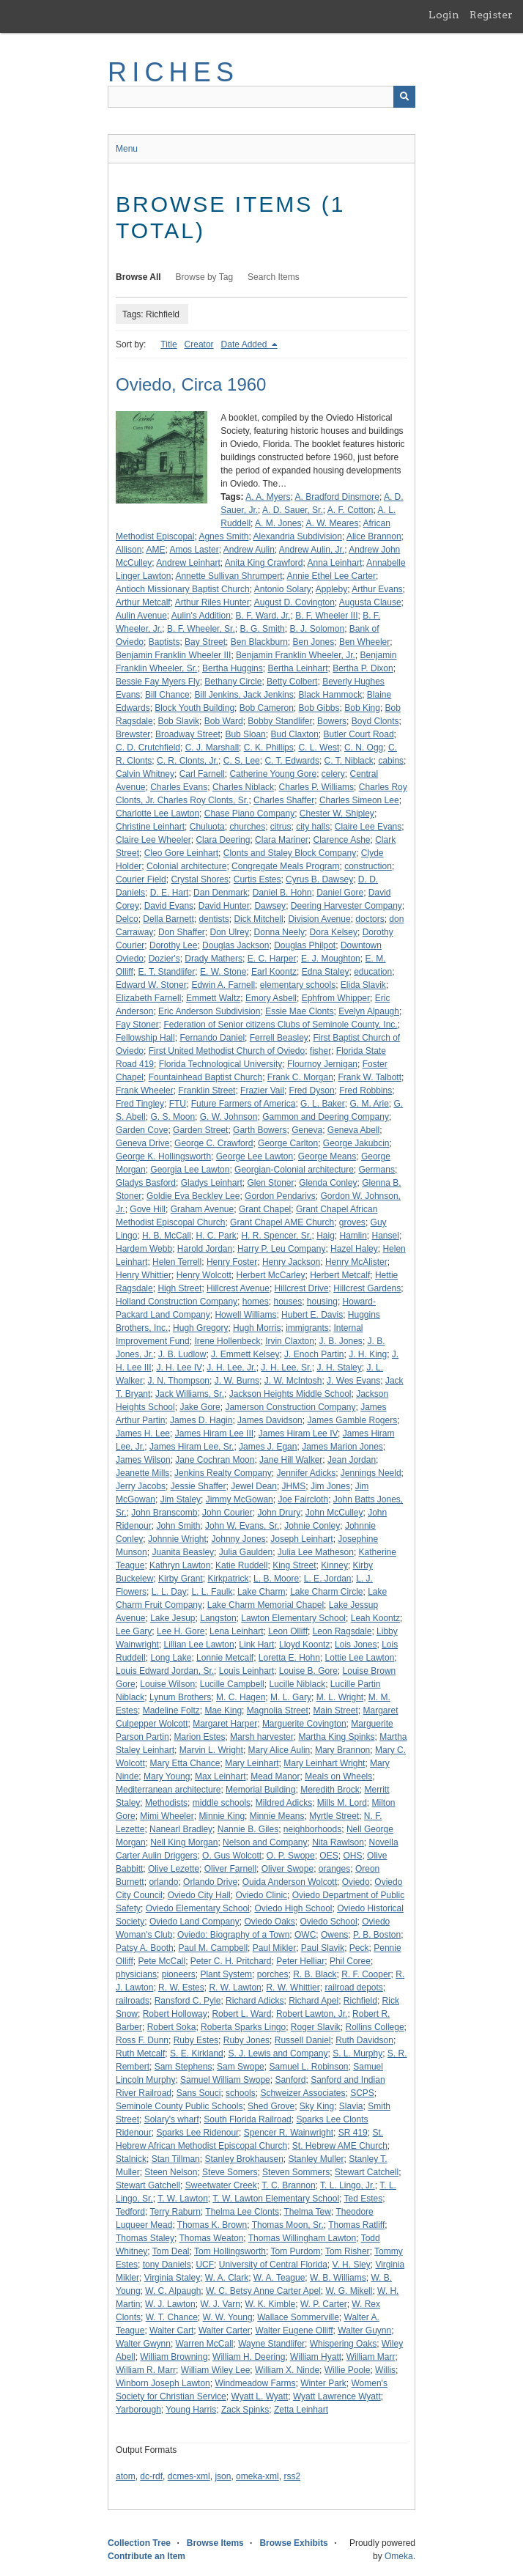 This screenshot has height=2576, width=523. What do you see at coordinates (274, 277) in the screenshot?
I see `Search Items` at bounding box center [274, 277].